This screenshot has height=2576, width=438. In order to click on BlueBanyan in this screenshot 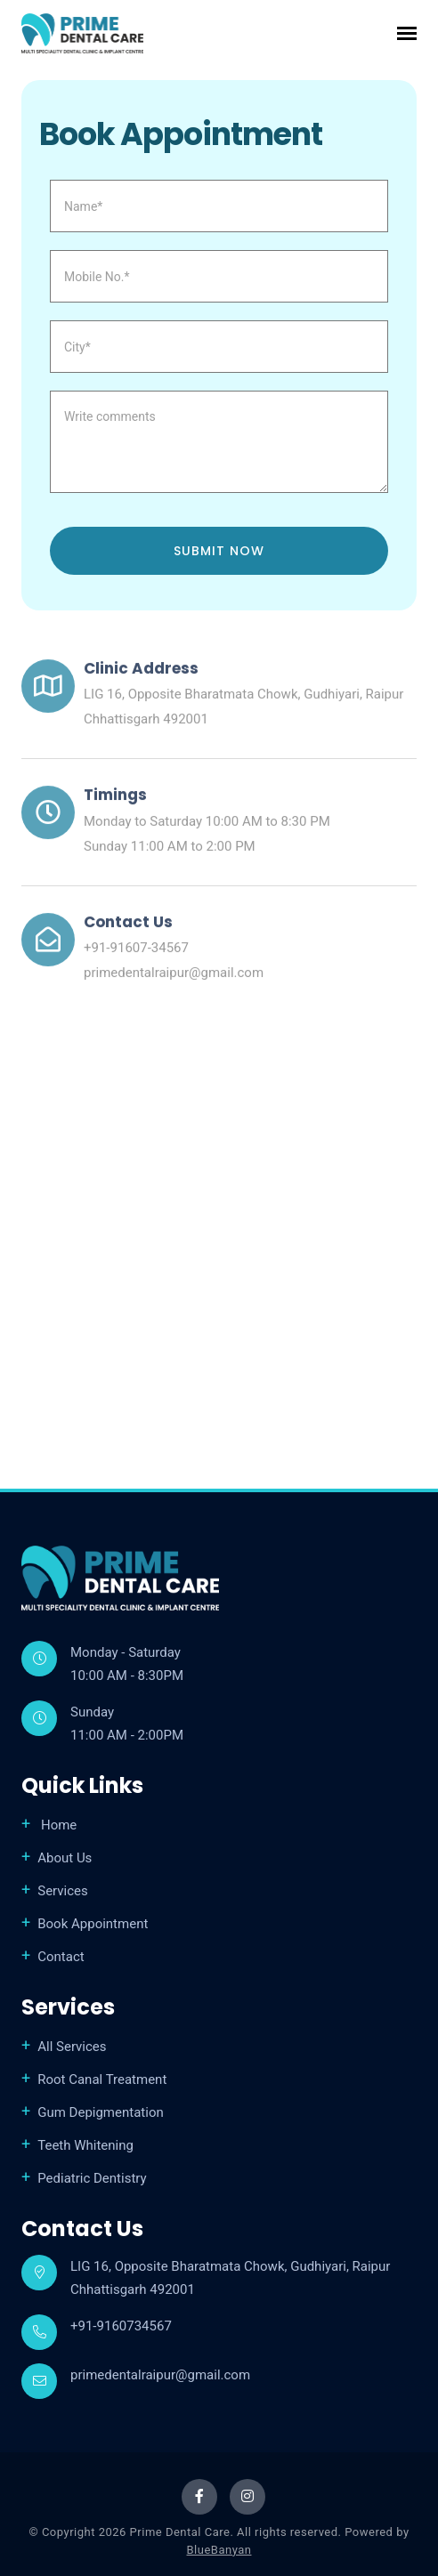, I will do `click(219, 2549)`.